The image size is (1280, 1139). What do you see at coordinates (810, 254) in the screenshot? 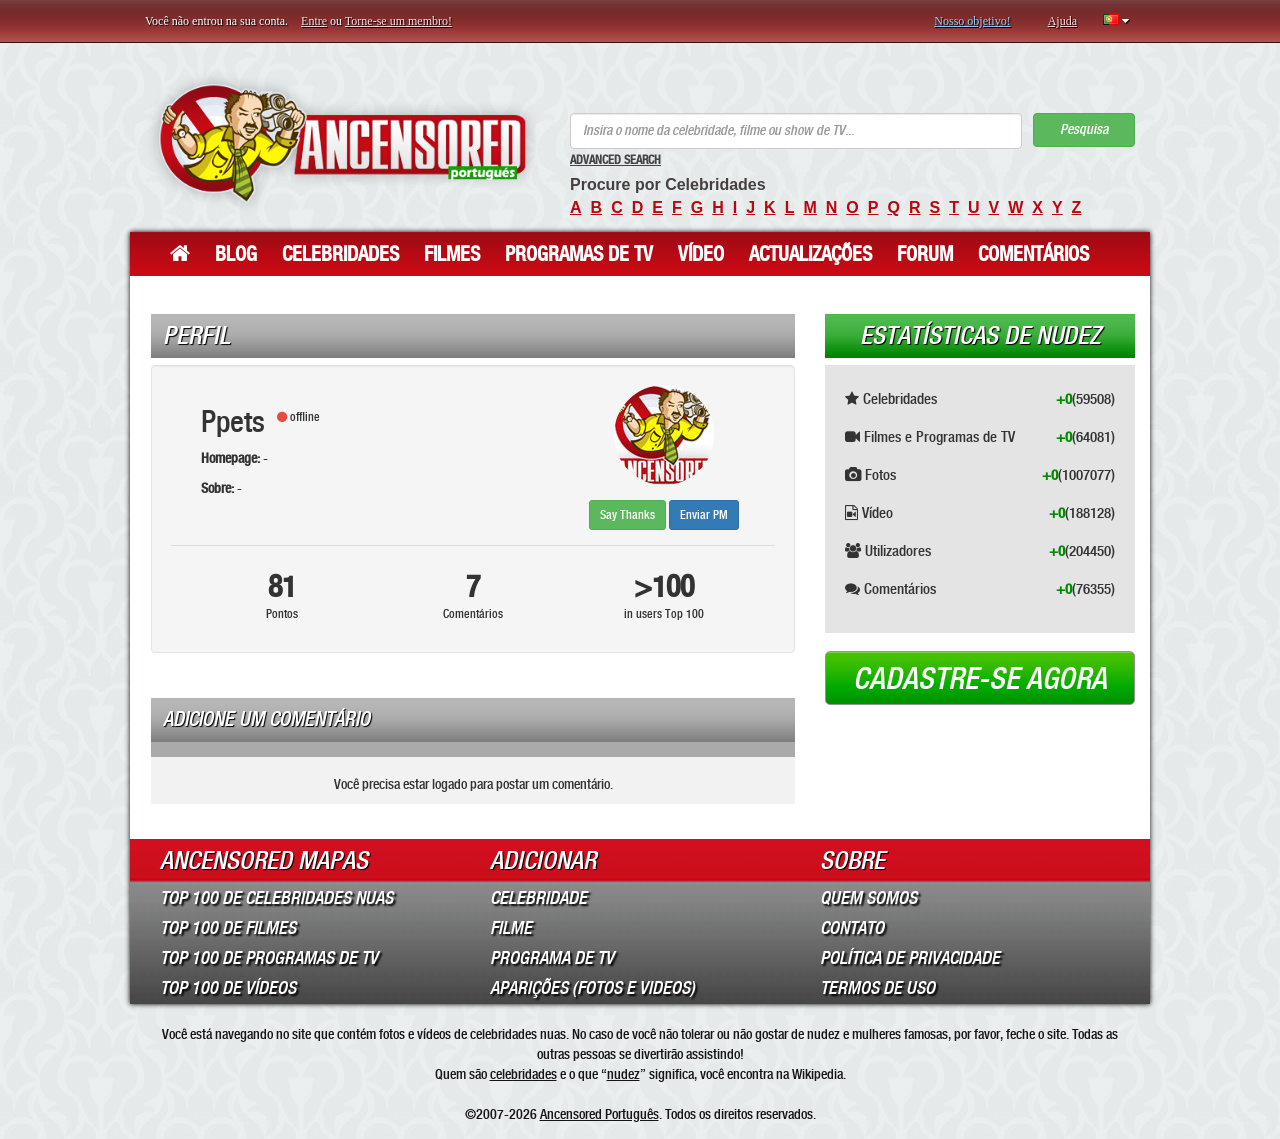
I see `Actualizações` at bounding box center [810, 254].